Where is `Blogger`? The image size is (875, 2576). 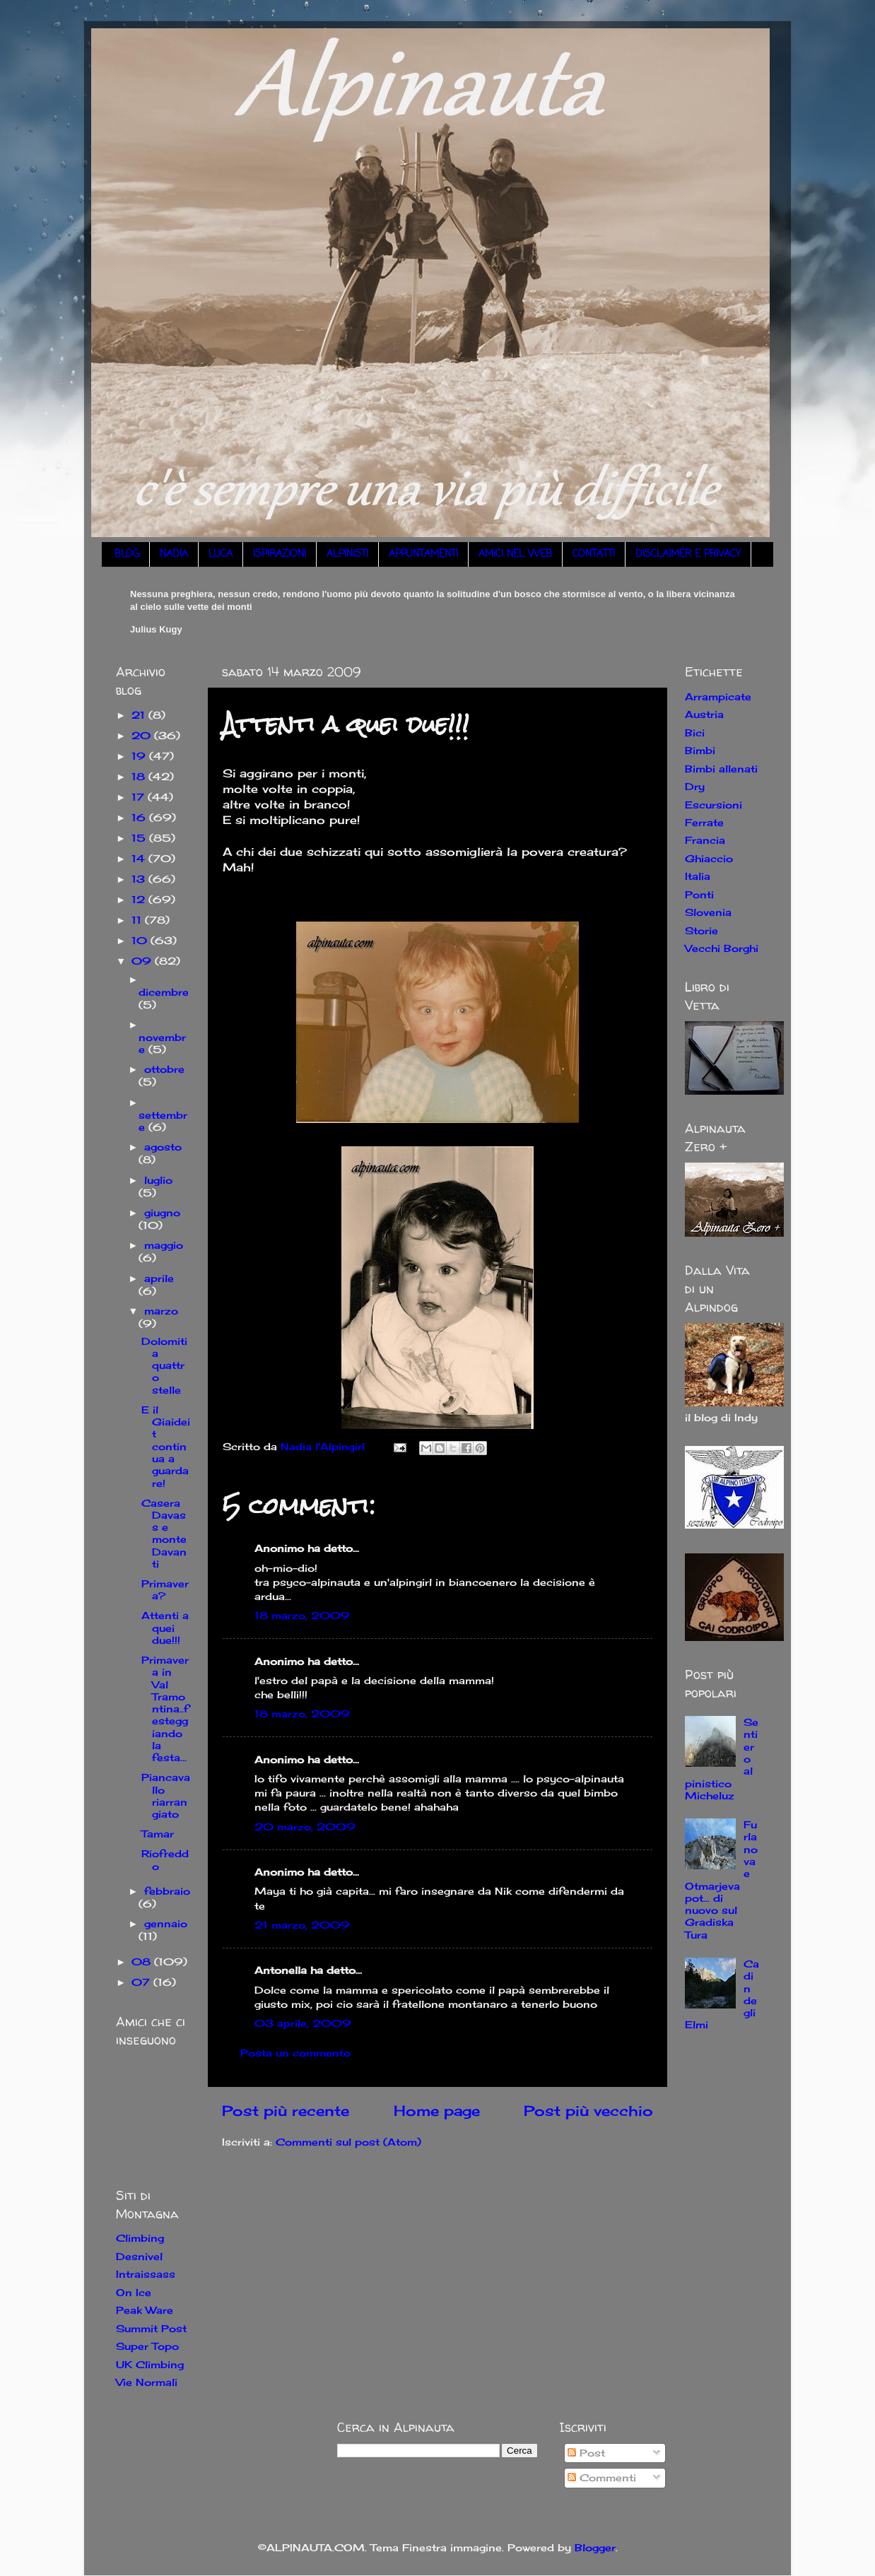
Blogger is located at coordinates (595, 2547).